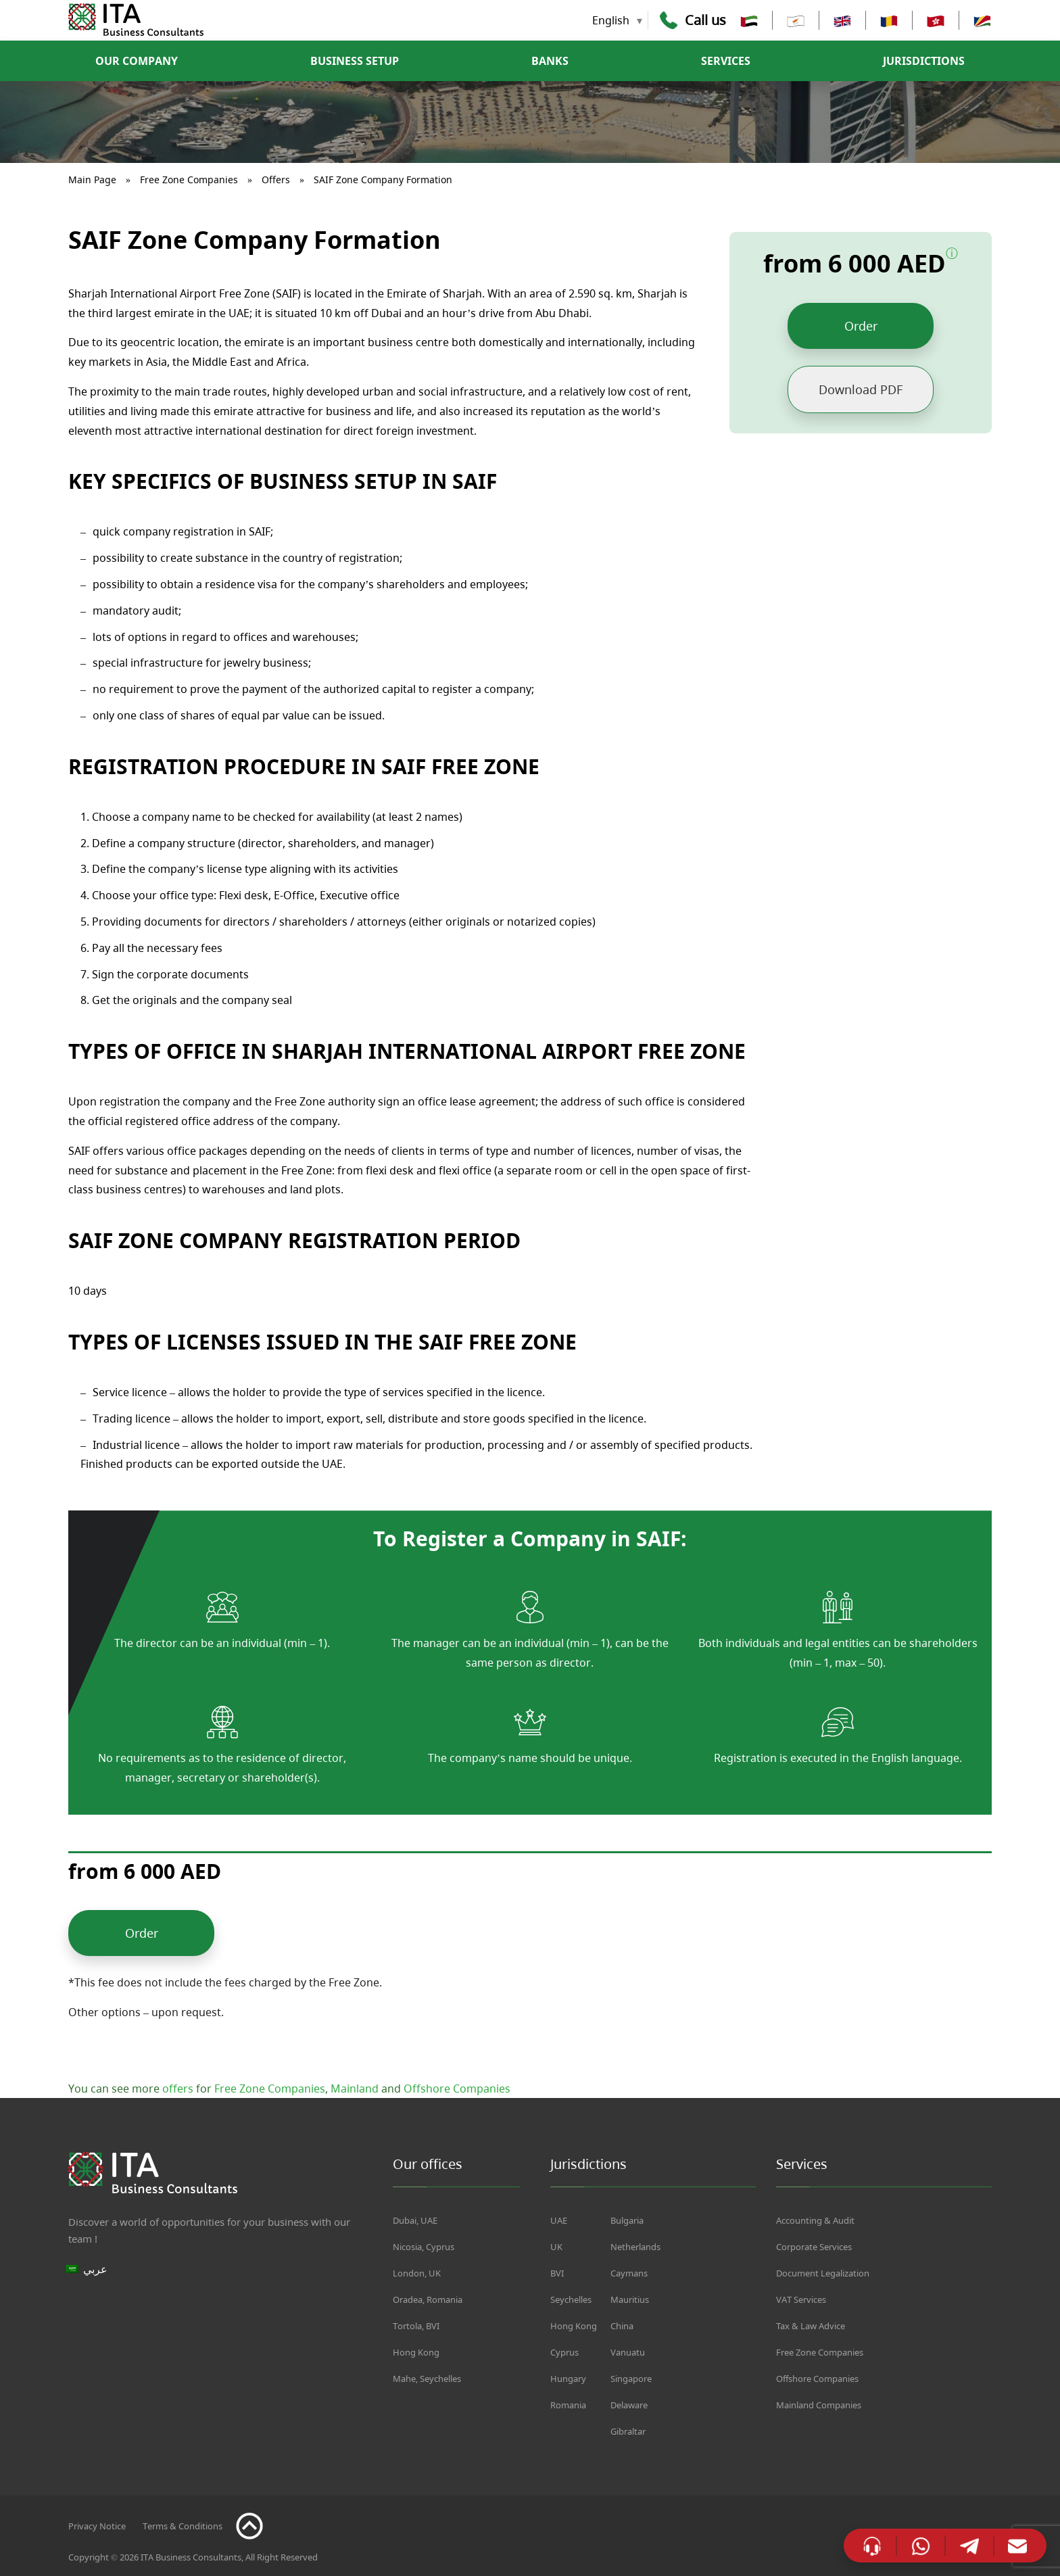  Describe the element at coordinates (415, 2220) in the screenshot. I see `Dubai, UAE` at that location.